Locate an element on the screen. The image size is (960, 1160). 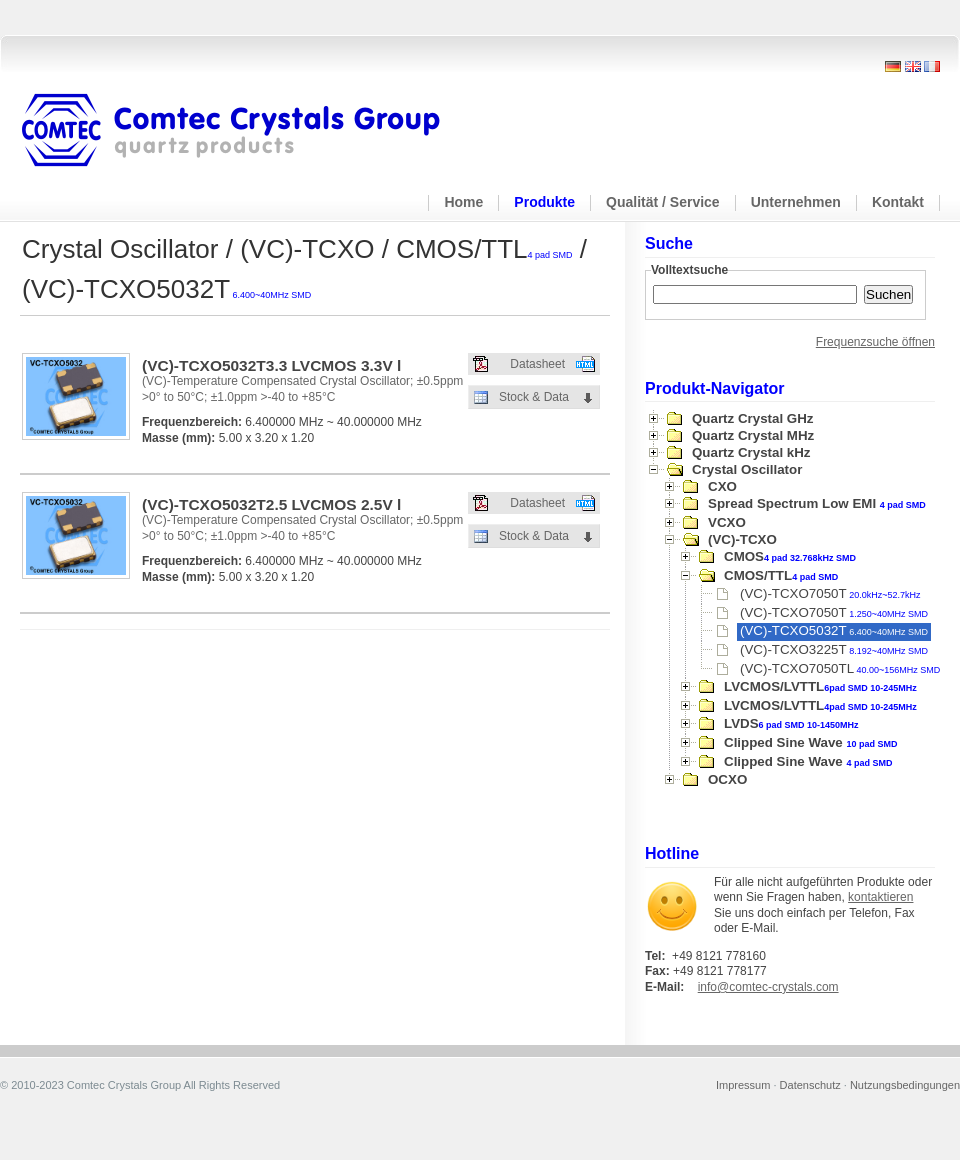
CMOS is located at coordinates (790, 556).